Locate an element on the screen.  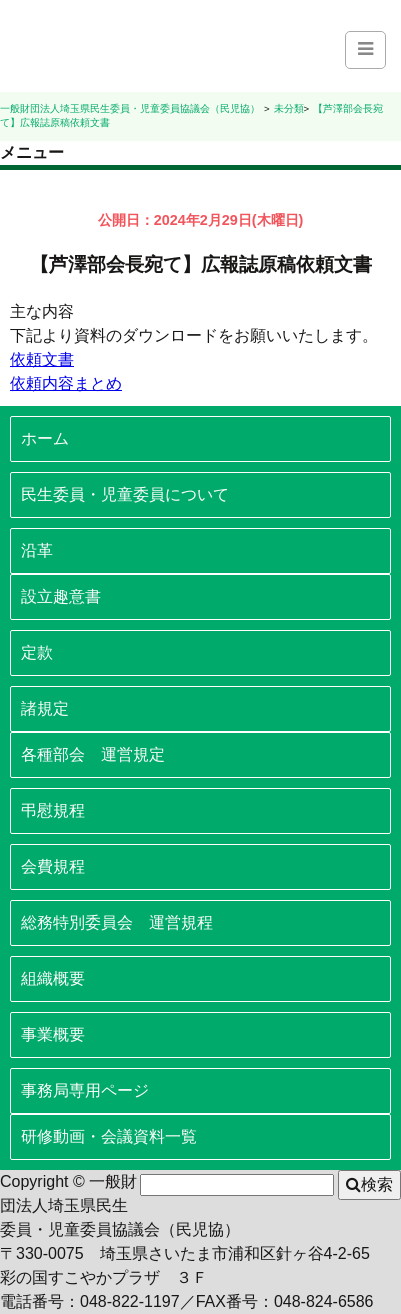
各種部会 運営規定 is located at coordinates (93, 754).